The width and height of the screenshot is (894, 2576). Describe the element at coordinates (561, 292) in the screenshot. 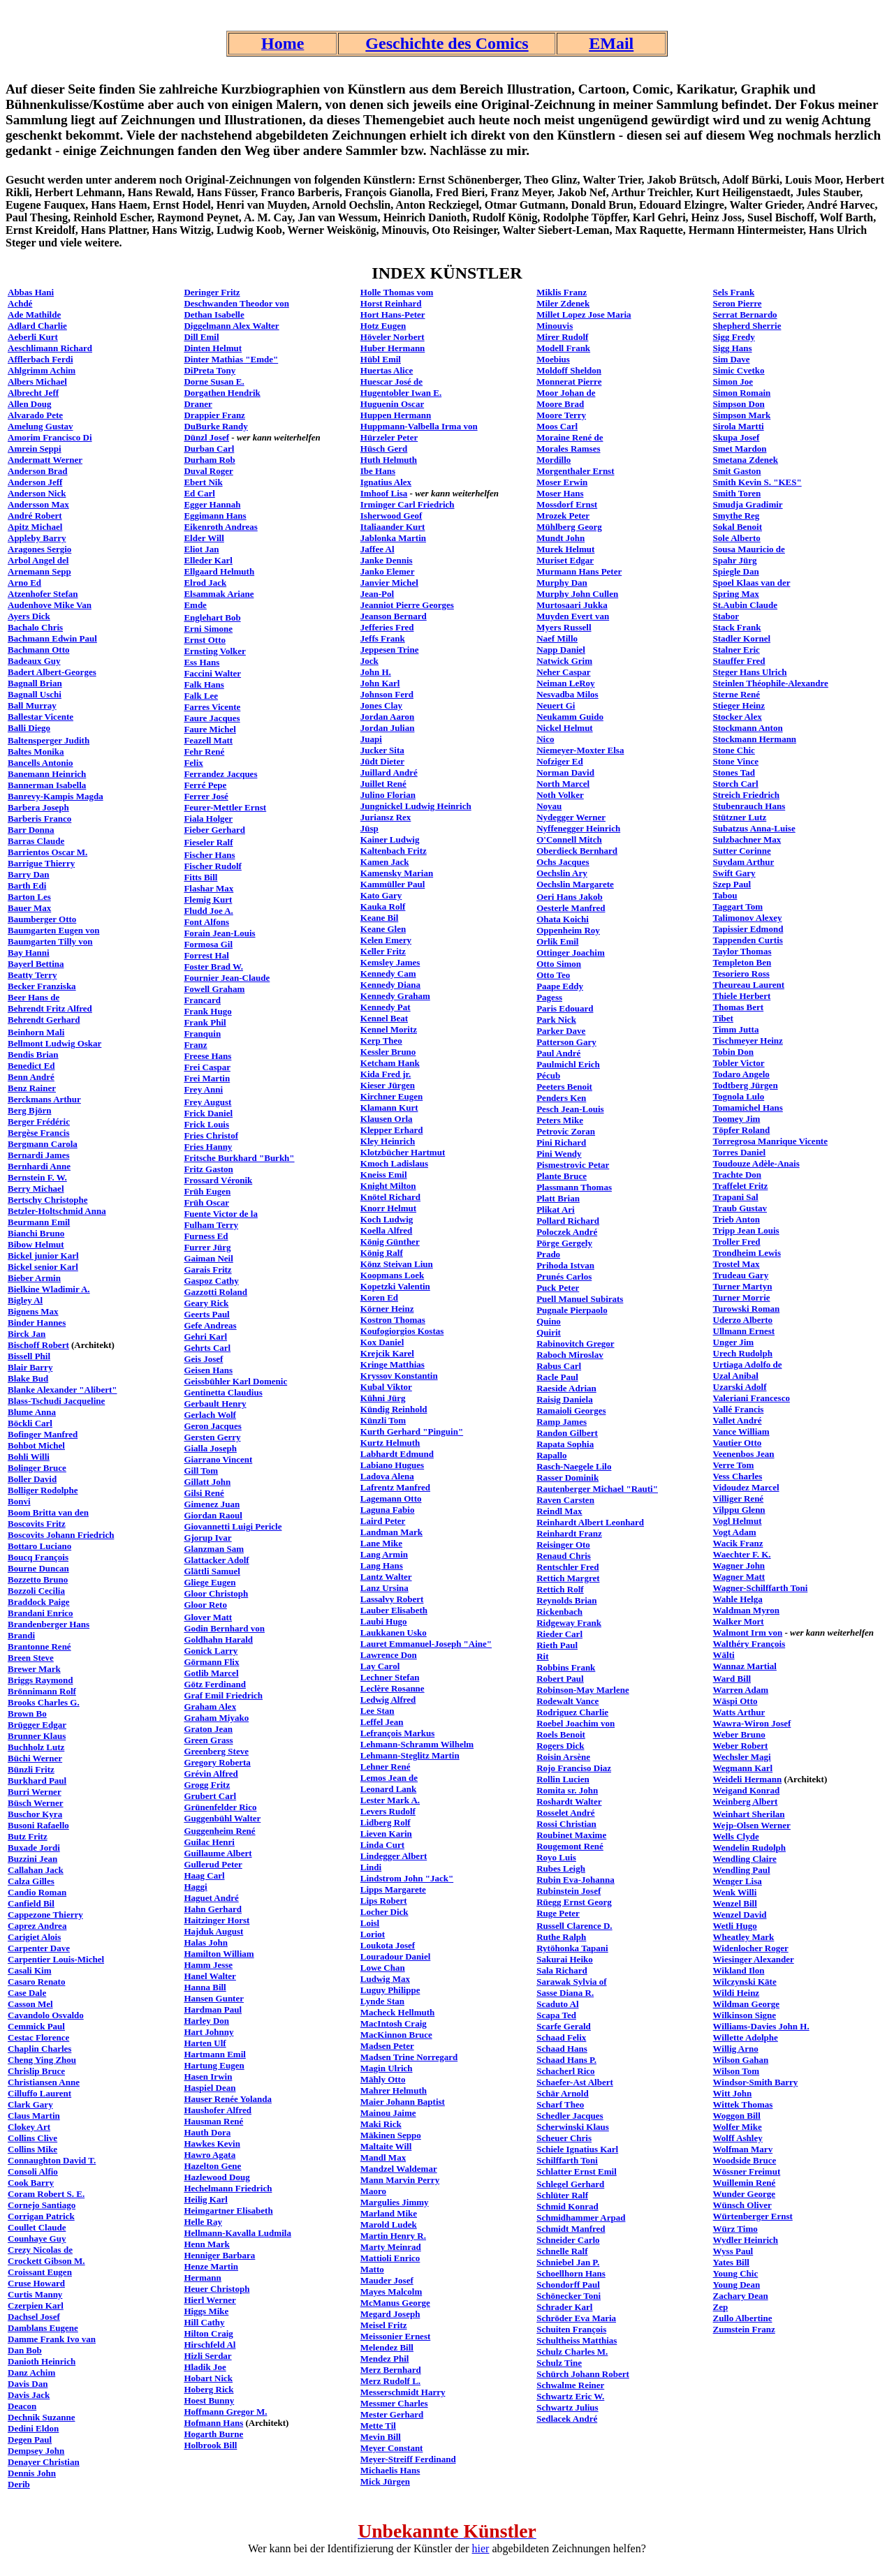

I see `Miklis Franz` at that location.